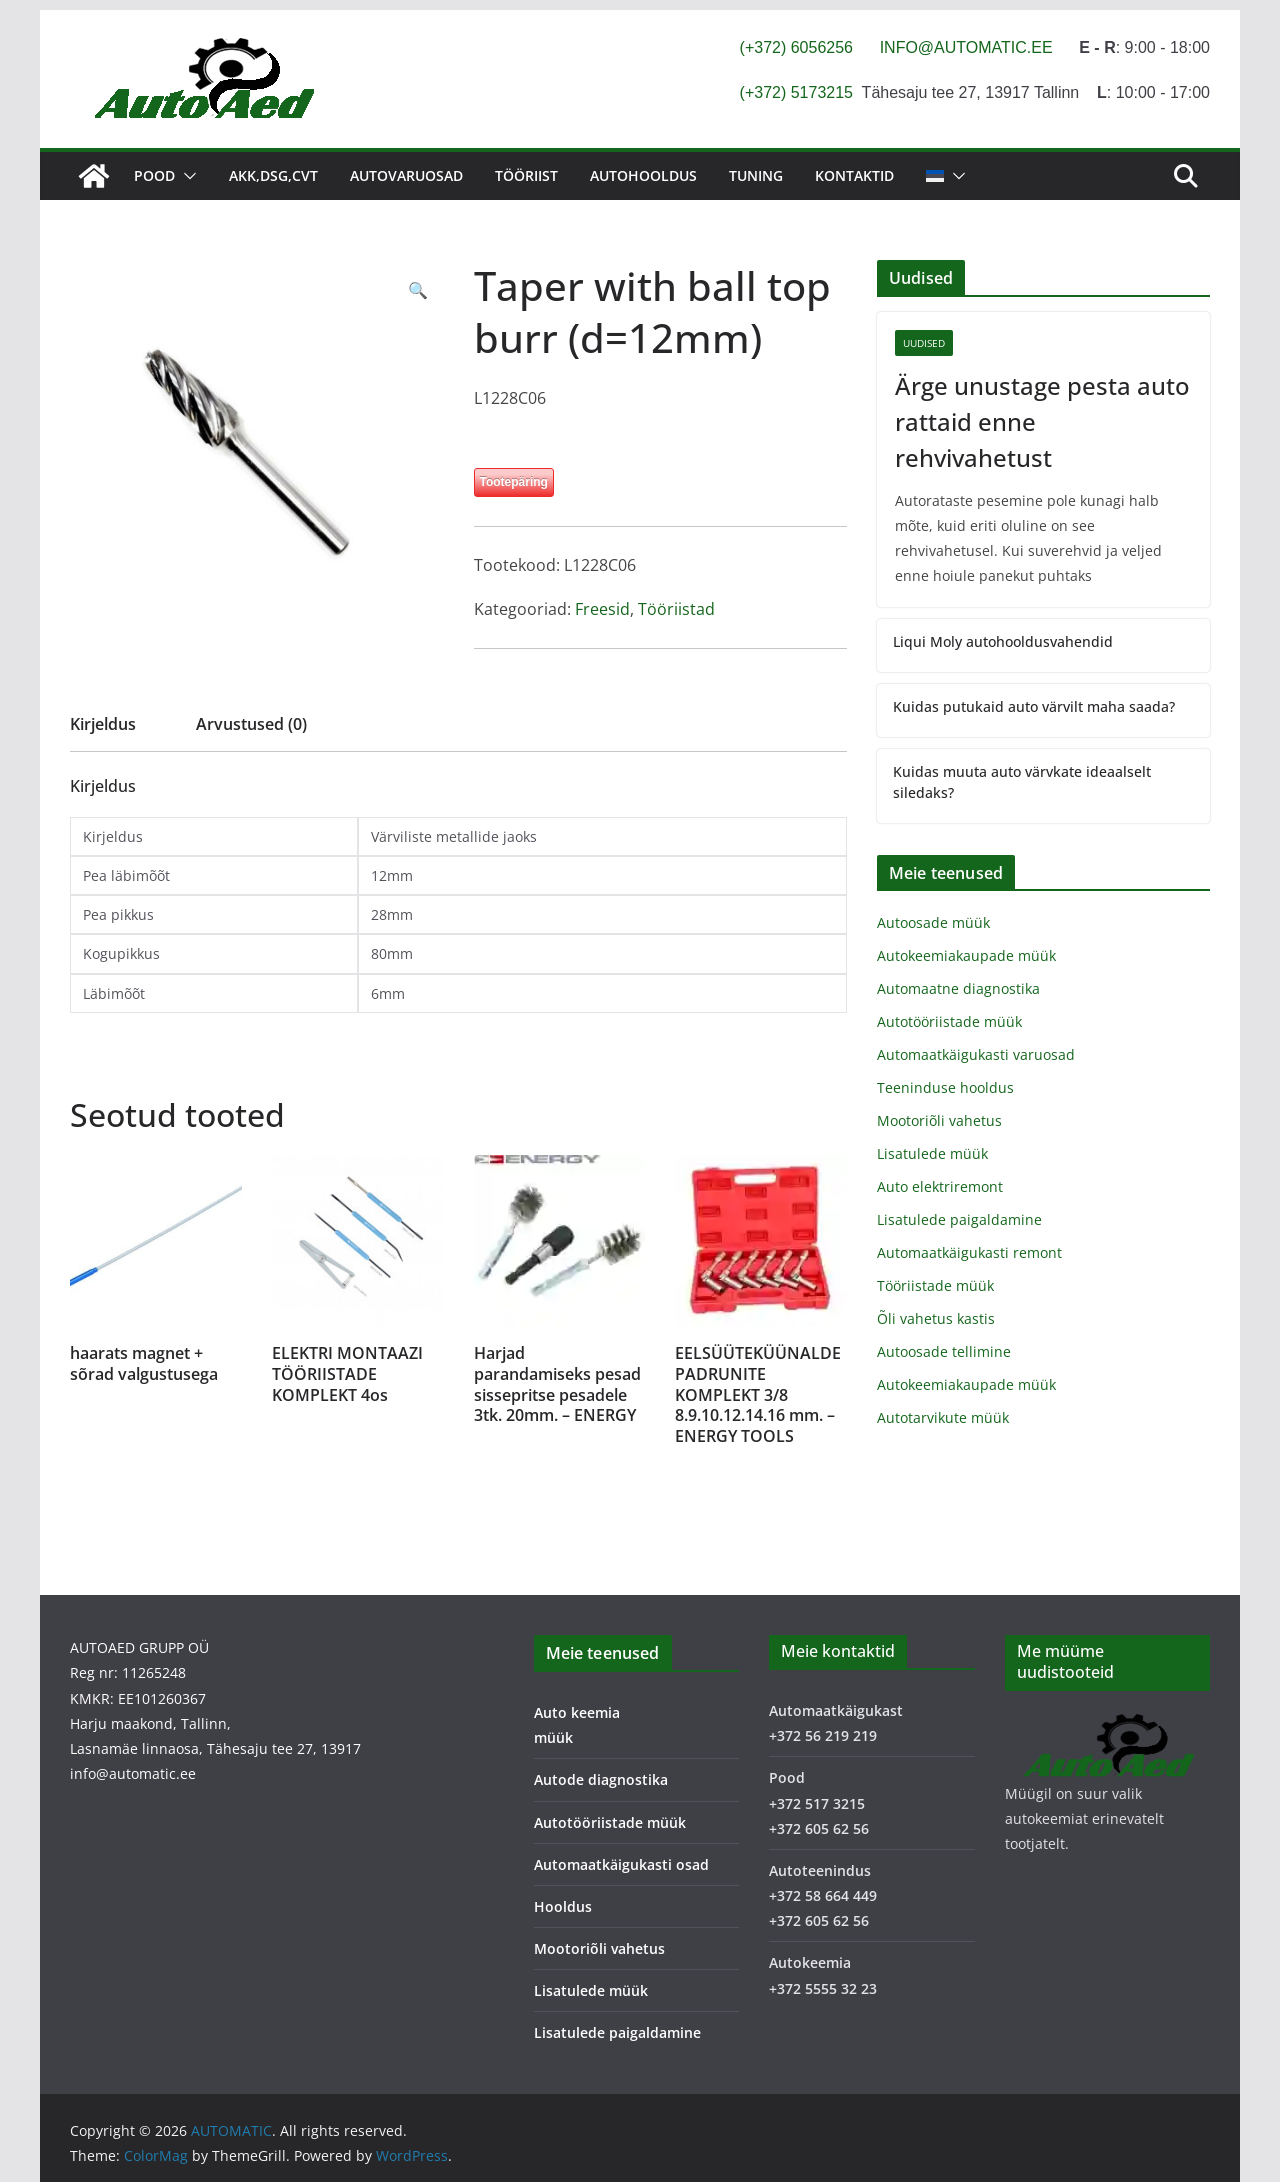 This screenshot has height=2182, width=1280. Describe the element at coordinates (943, 1417) in the screenshot. I see `Autotarvikute müük` at that location.